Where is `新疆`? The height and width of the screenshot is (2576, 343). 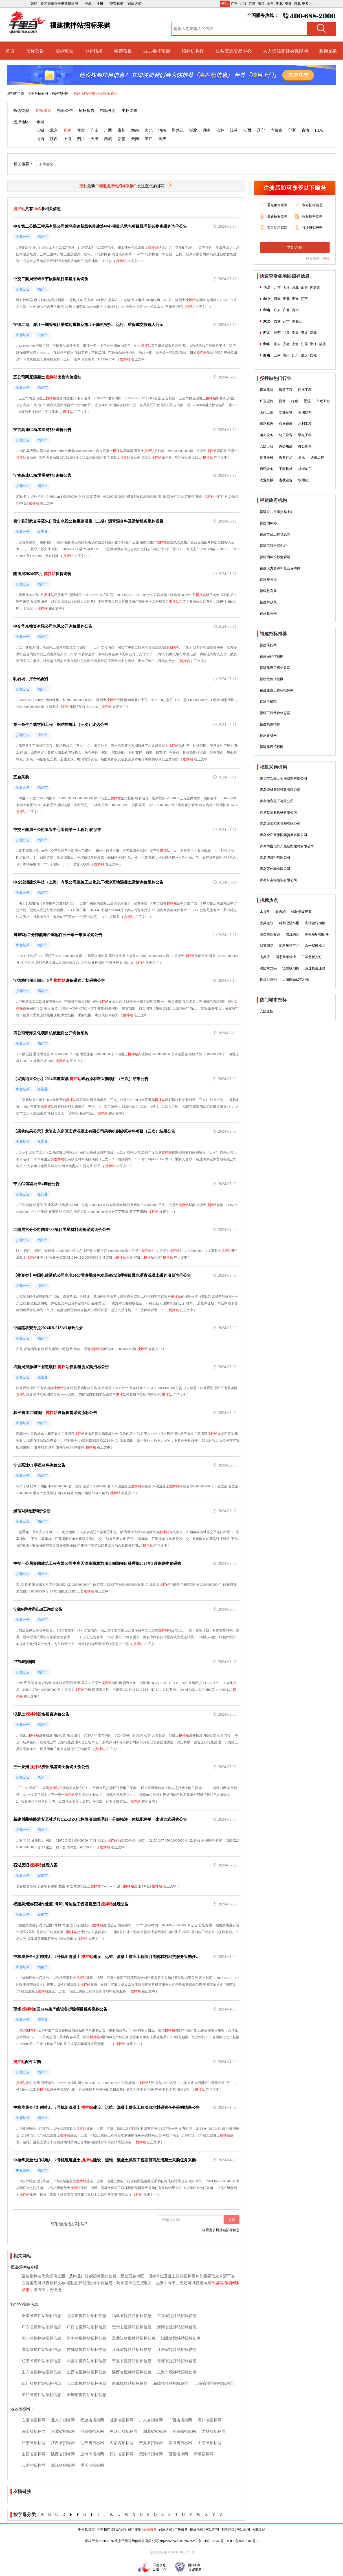 新疆 is located at coordinates (122, 139).